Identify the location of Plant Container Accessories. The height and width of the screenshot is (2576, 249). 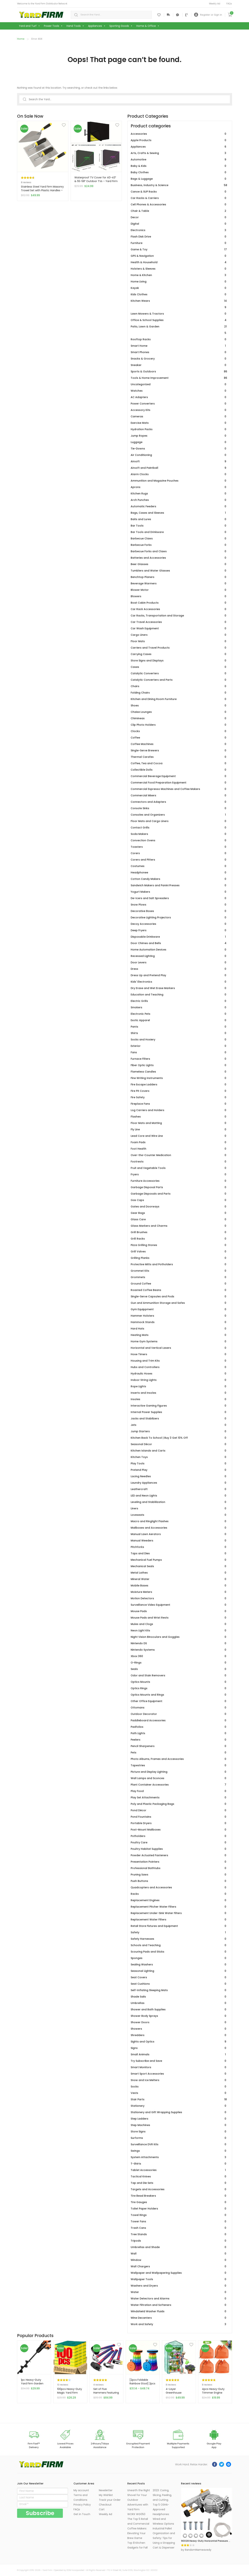
(179, 1785).